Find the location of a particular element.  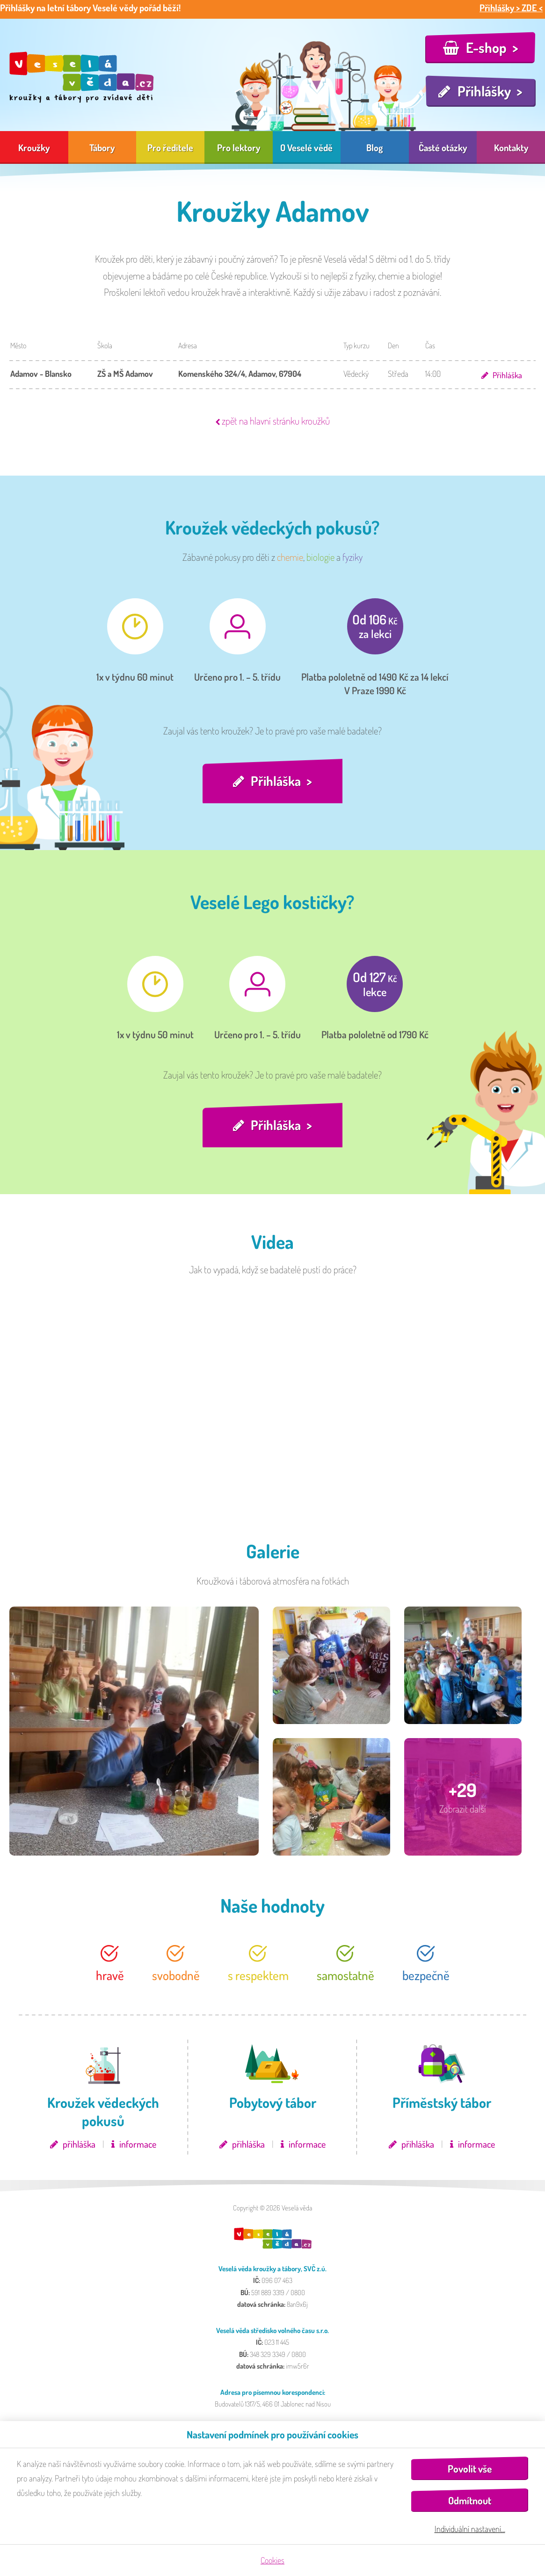

Přihláška is located at coordinates (507, 375).